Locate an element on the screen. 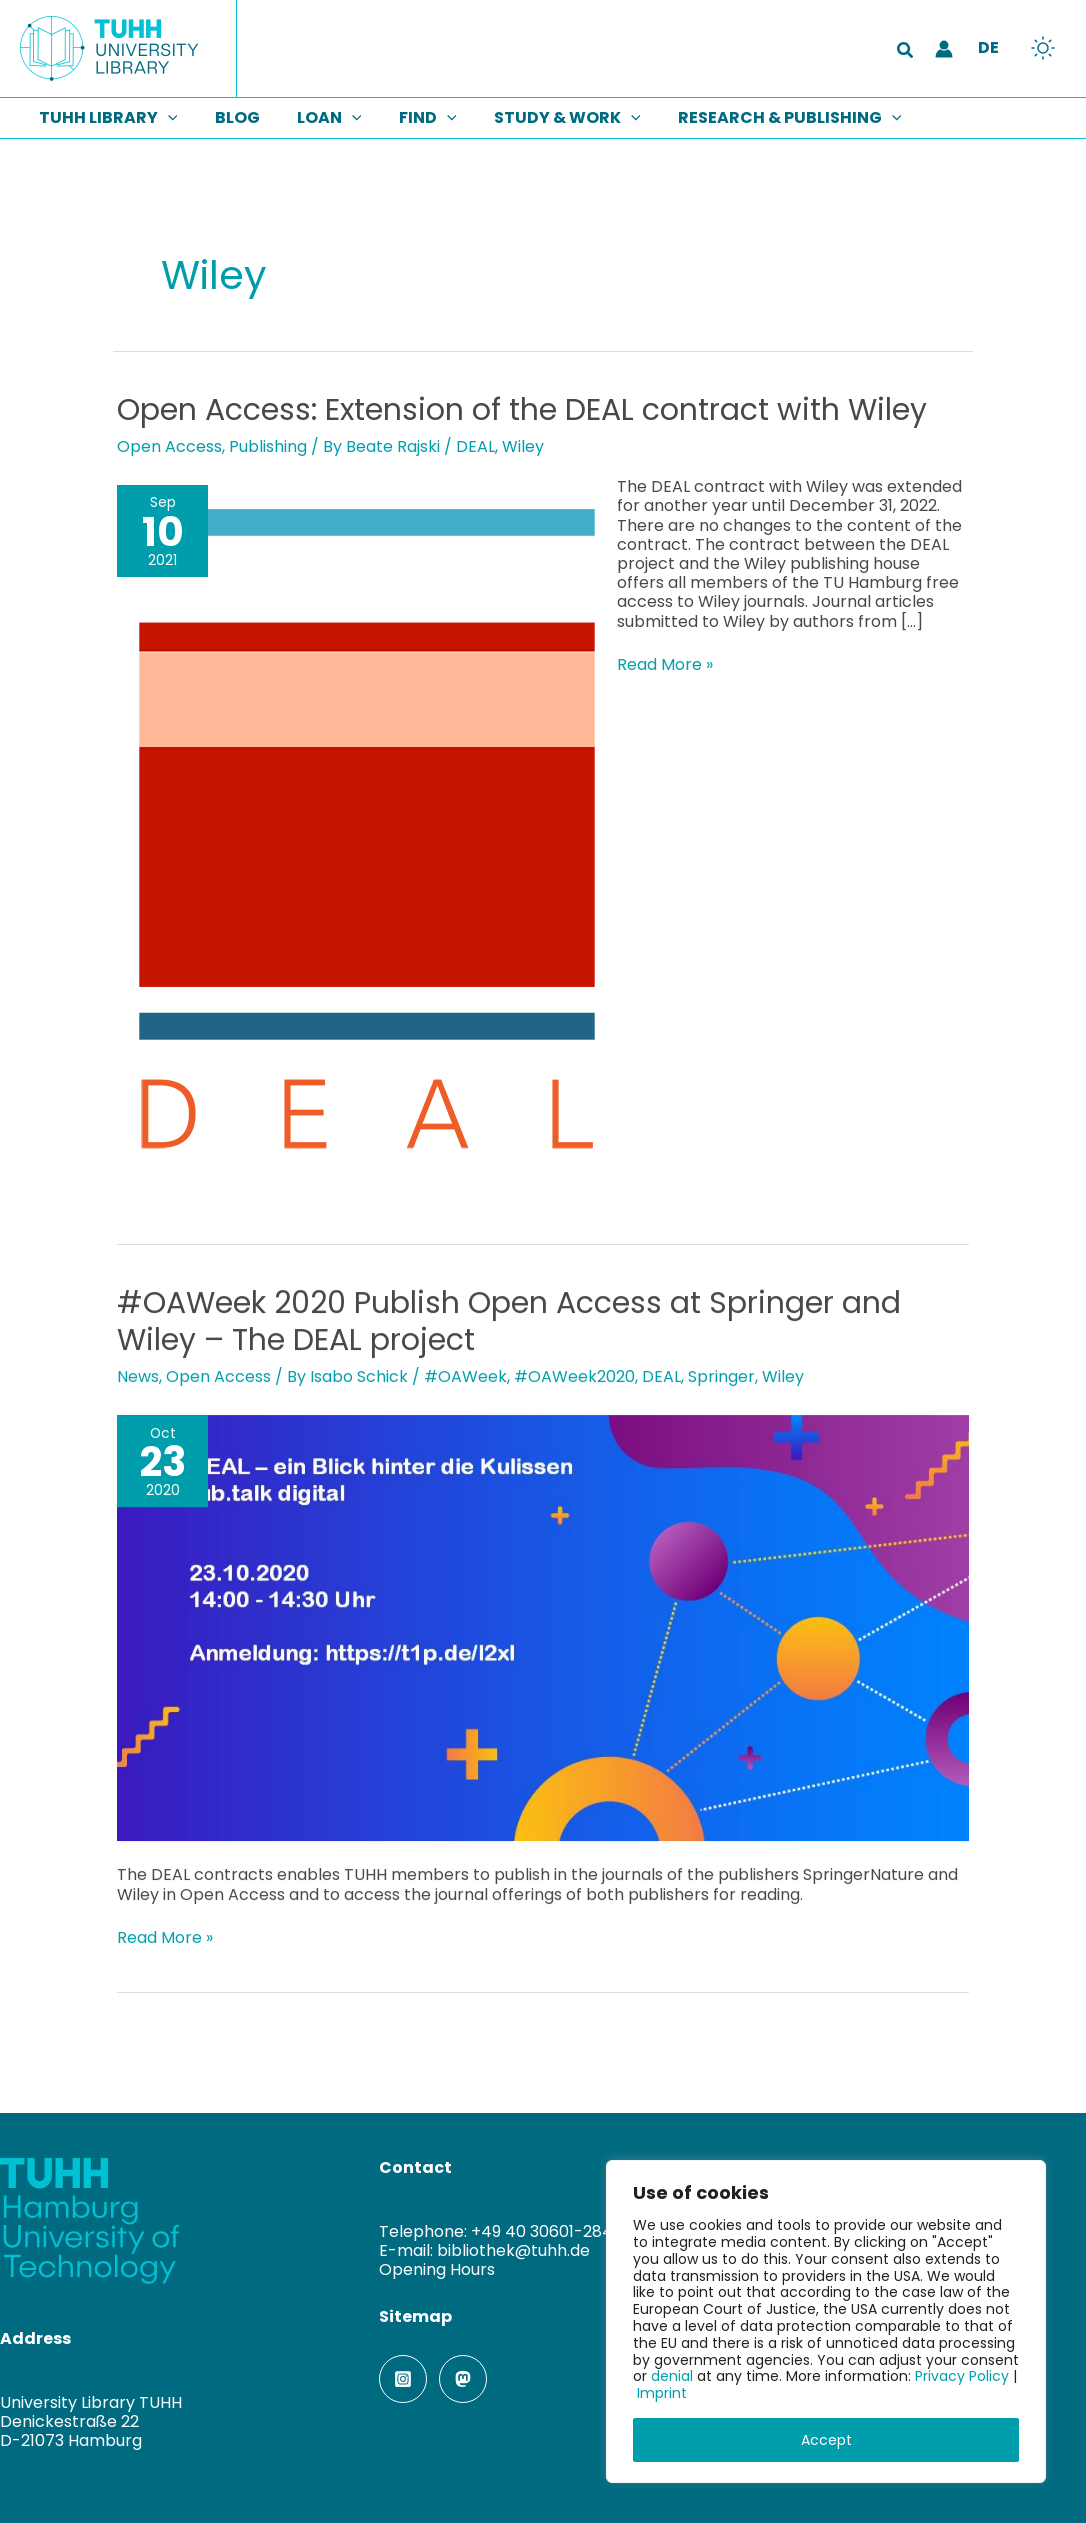  Open Access is located at coordinates (169, 446).